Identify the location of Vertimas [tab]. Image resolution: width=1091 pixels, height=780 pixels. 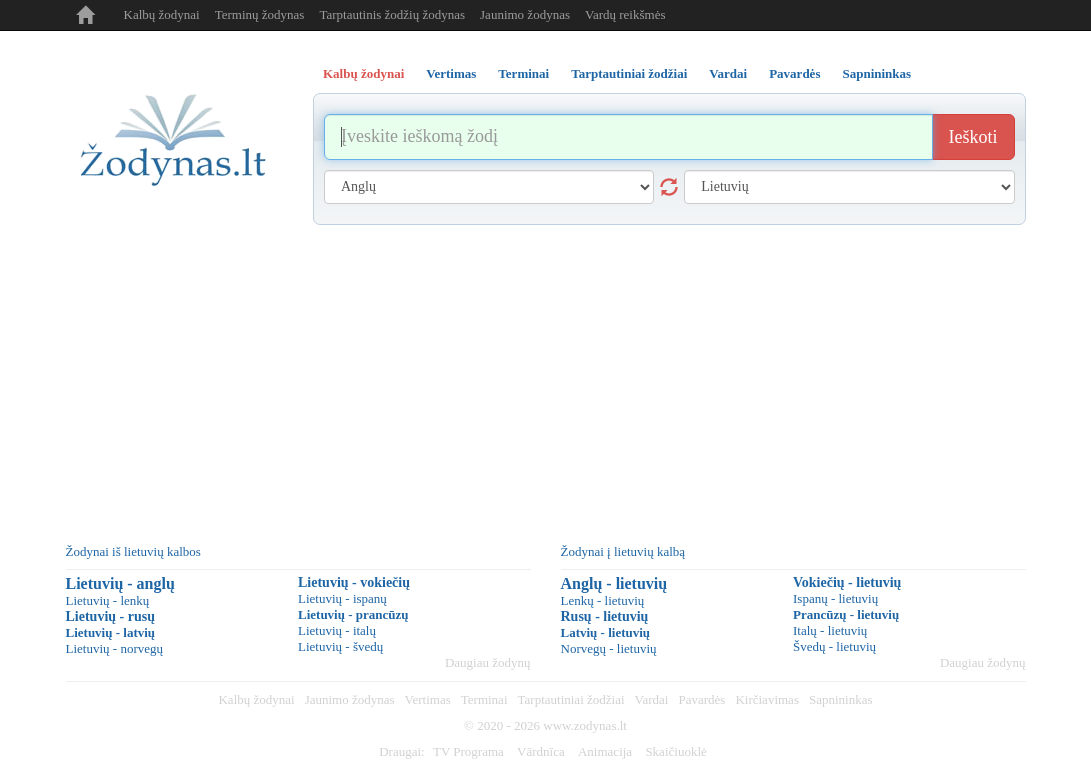
(451, 73).